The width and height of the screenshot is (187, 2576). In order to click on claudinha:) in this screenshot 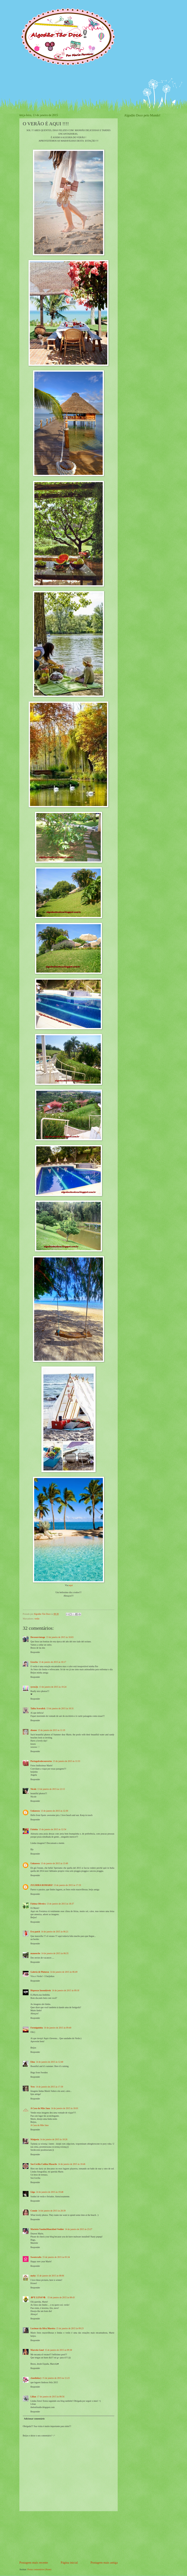, I will do `click(35, 2378)`.